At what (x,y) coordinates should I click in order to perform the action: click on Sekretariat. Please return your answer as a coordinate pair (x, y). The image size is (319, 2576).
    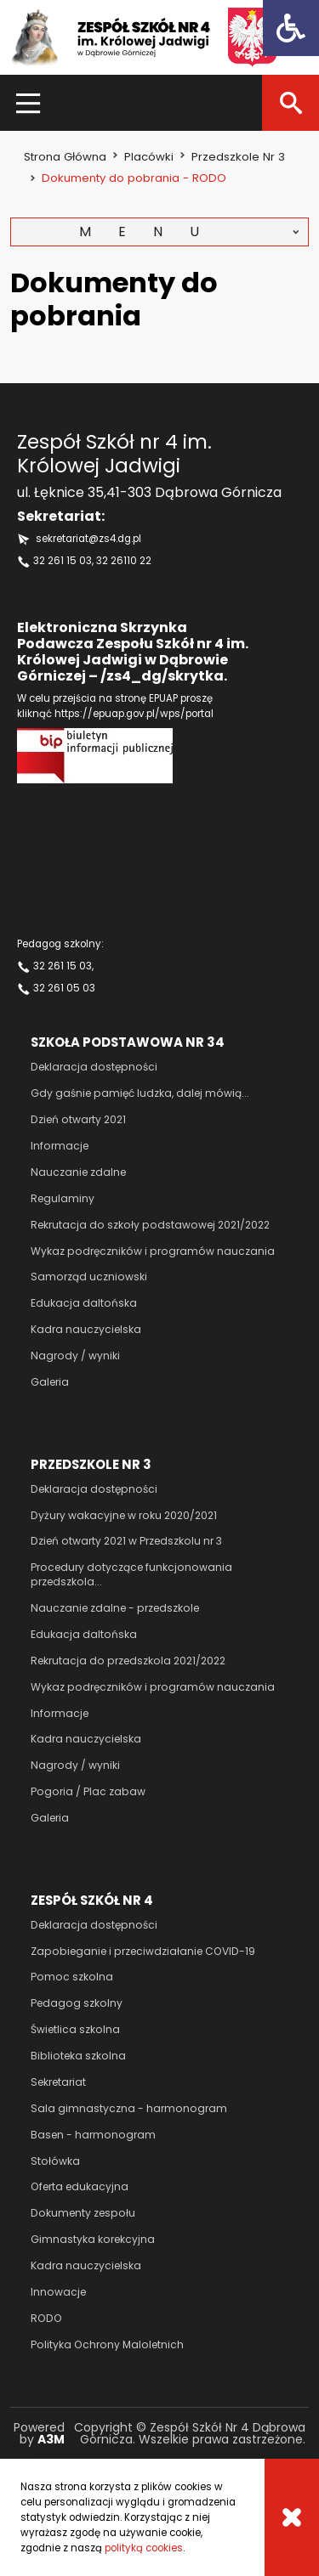
    Looking at the image, I should click on (58, 2082).